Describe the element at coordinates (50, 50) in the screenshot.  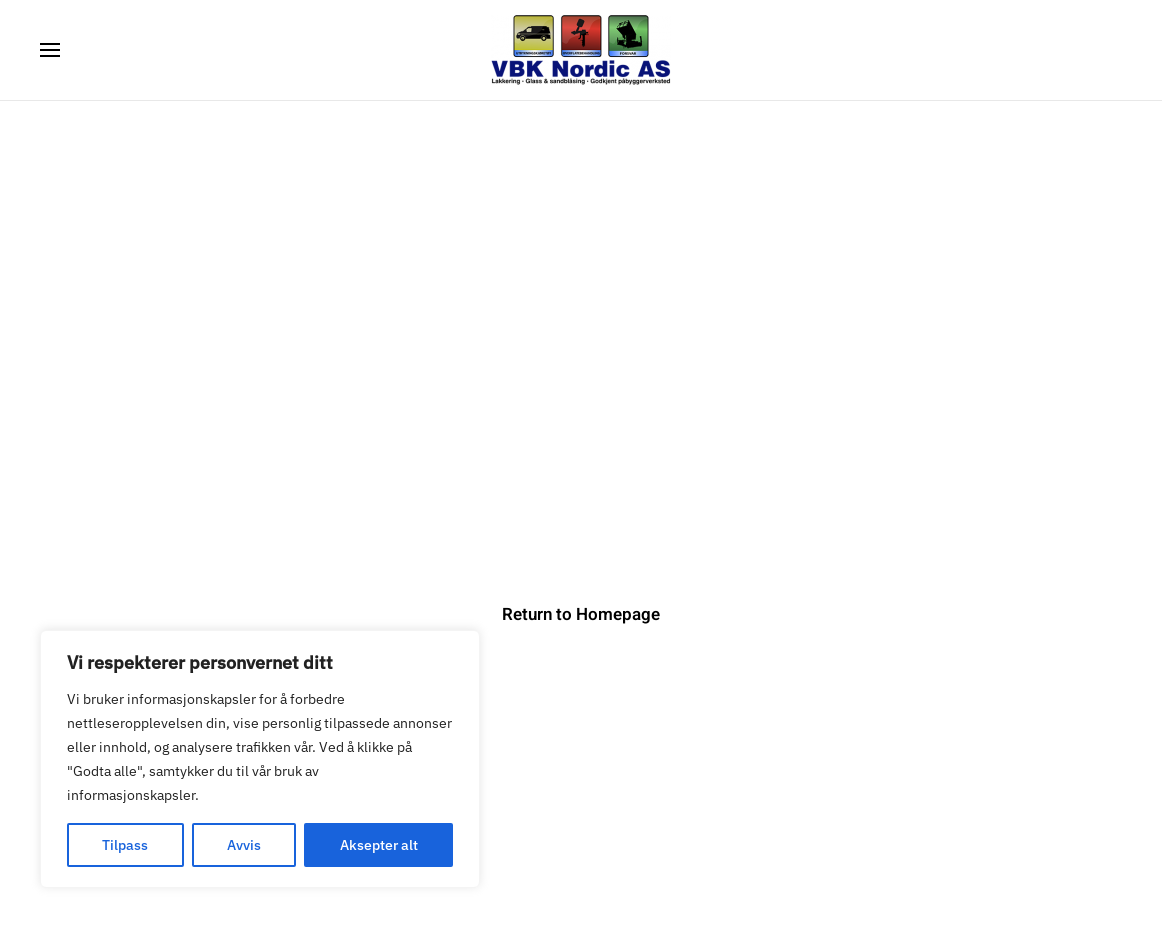
I see `[button]` at that location.